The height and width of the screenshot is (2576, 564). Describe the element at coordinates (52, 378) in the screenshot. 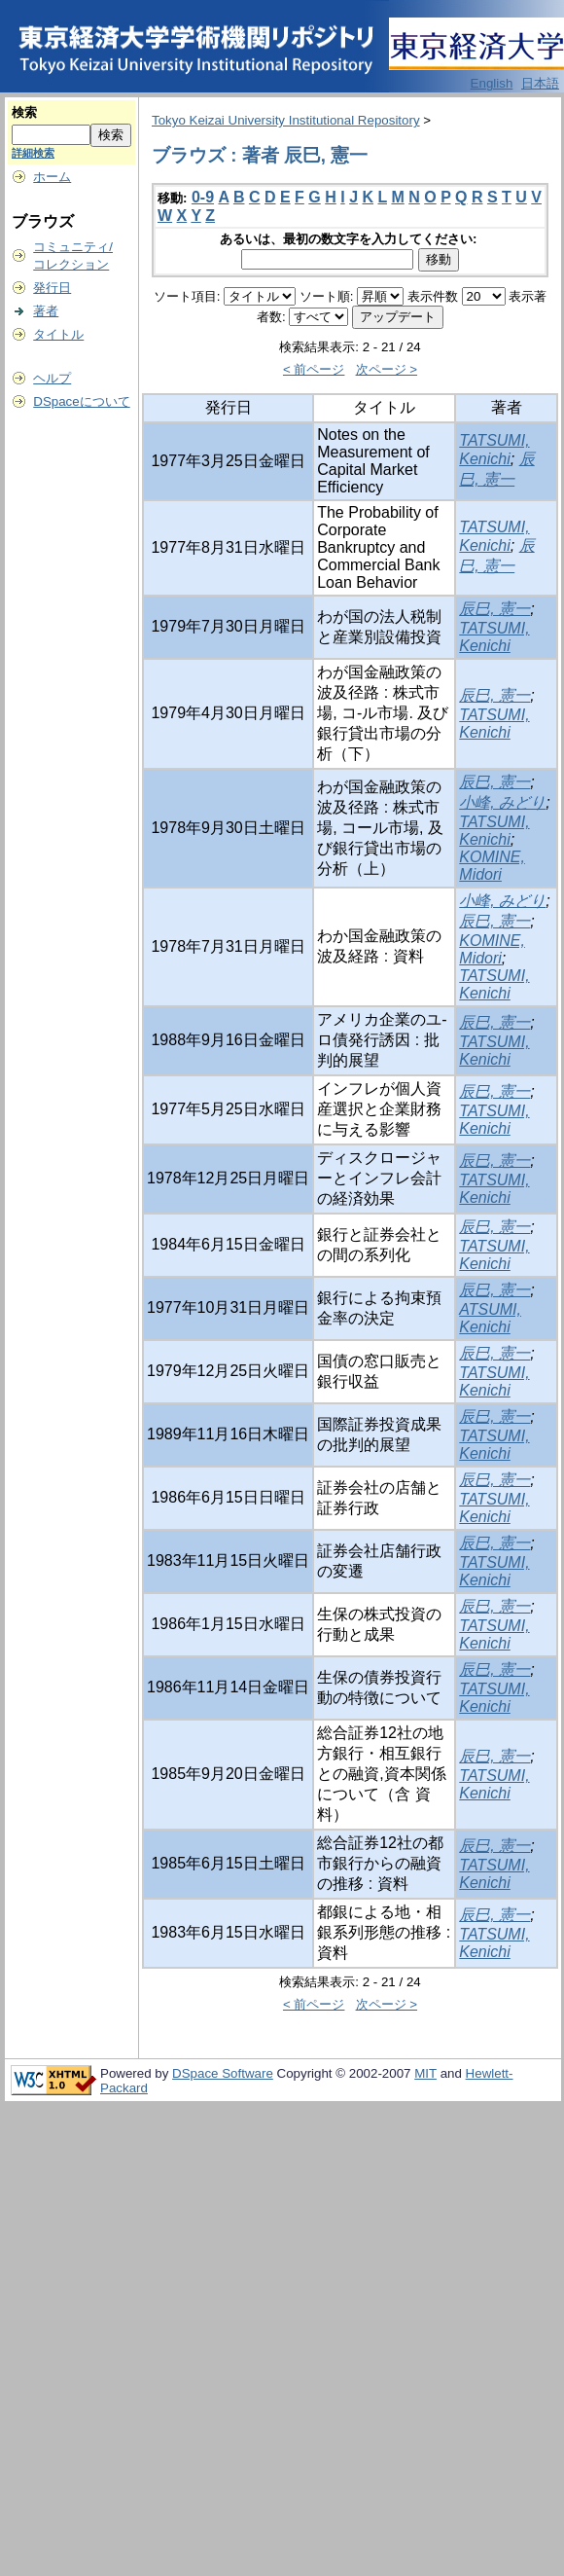

I see `ヘルプ` at that location.